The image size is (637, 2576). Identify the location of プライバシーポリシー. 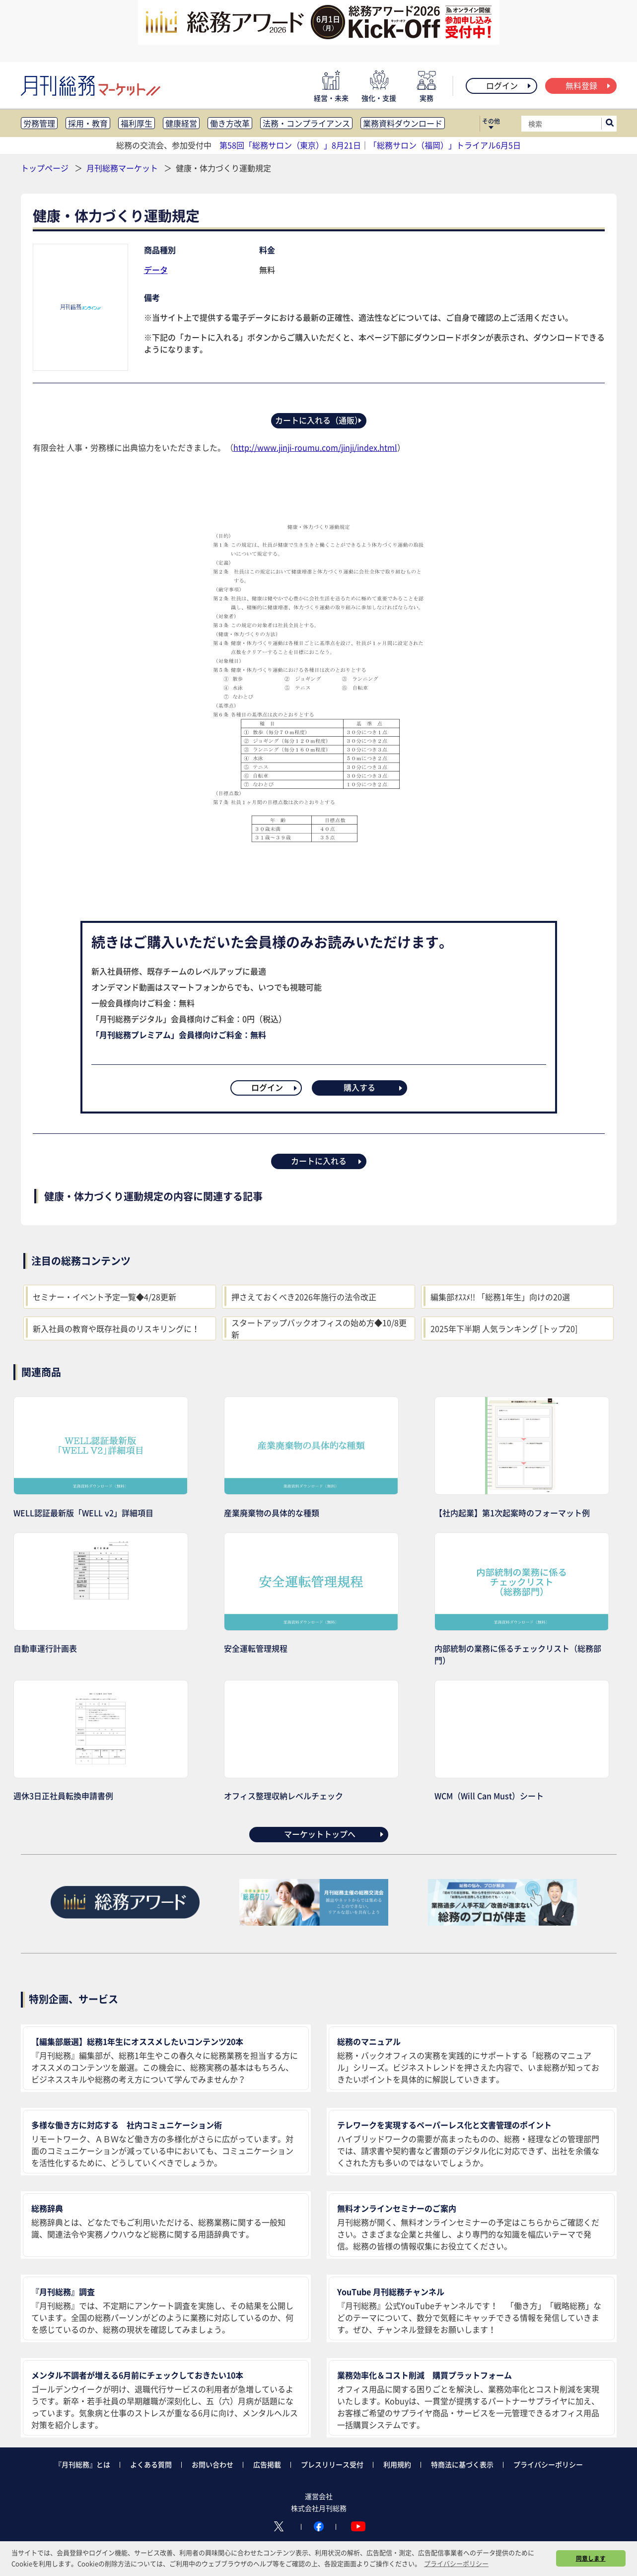
(548, 2464).